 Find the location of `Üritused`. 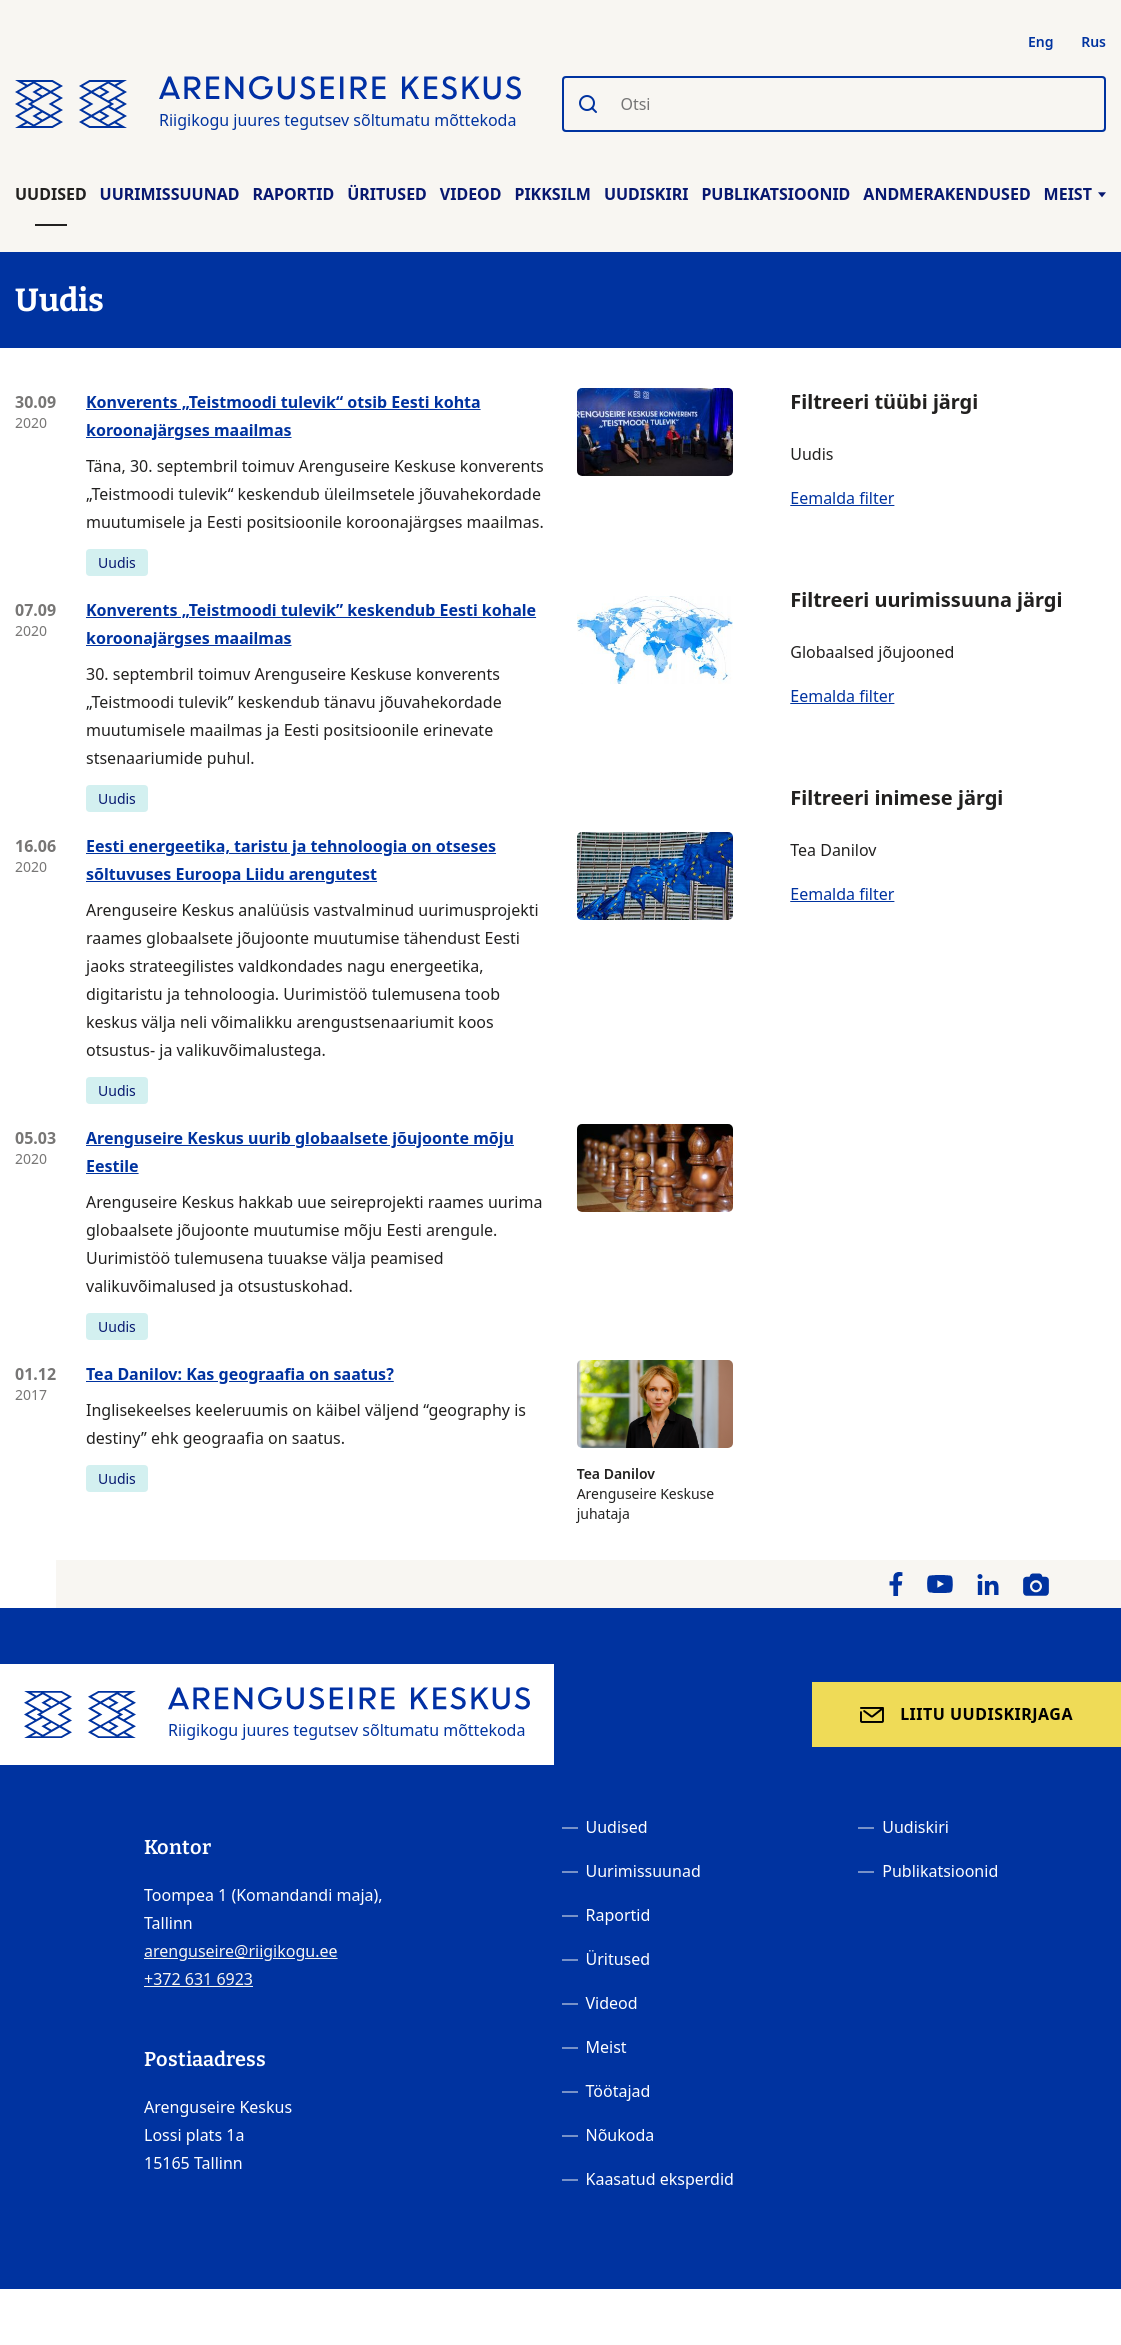

Üritused is located at coordinates (387, 194).